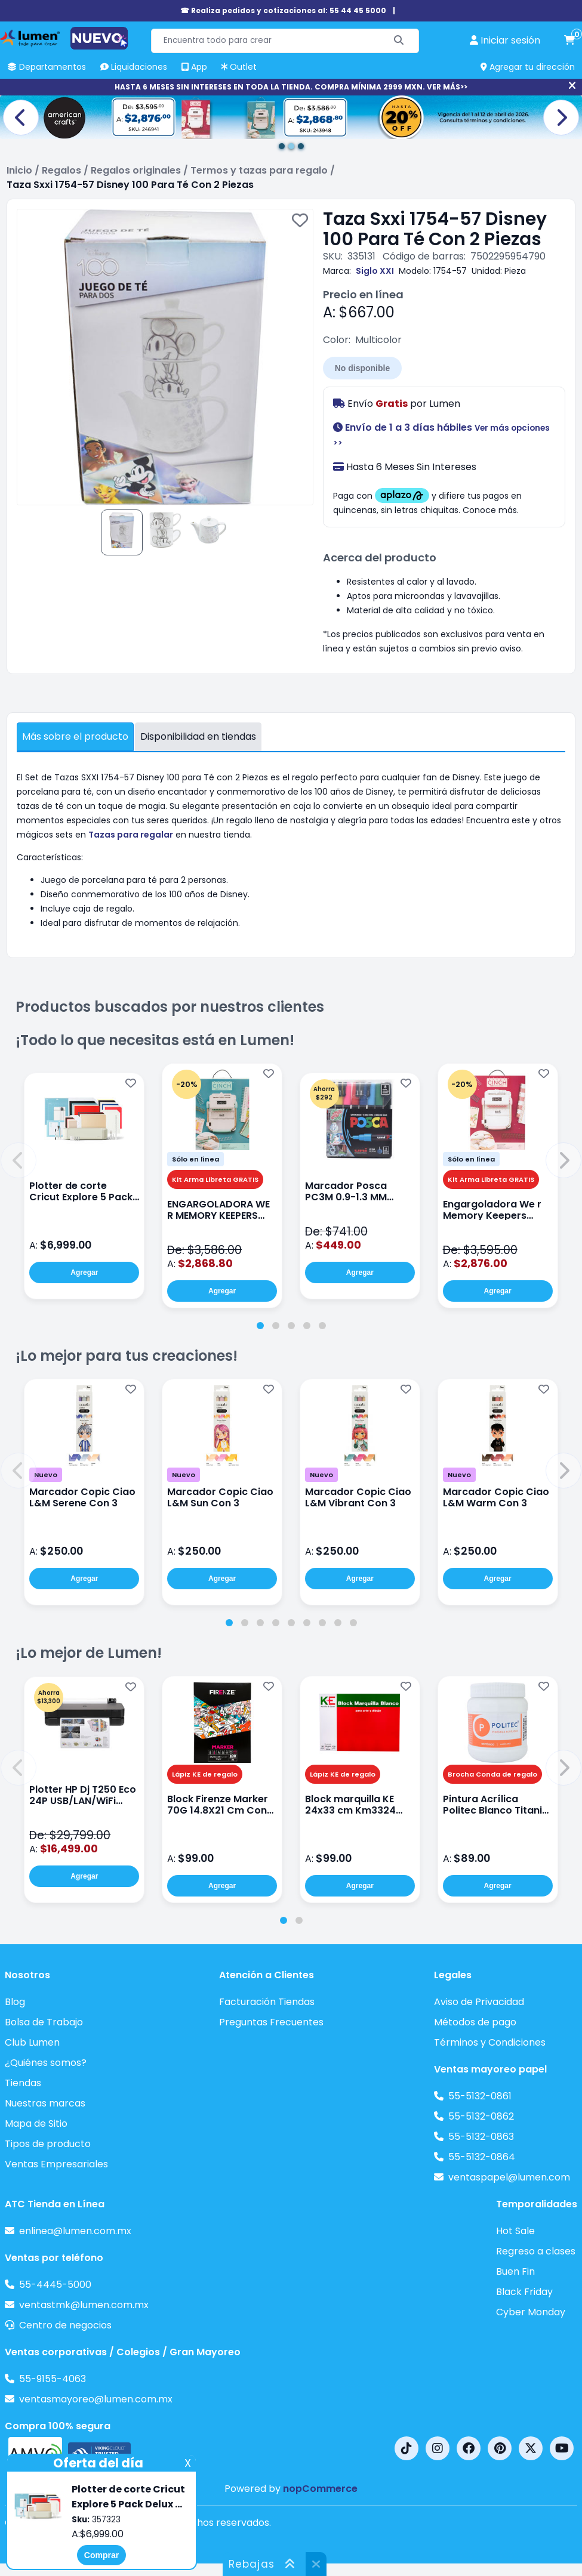  What do you see at coordinates (45, 1474) in the screenshot?
I see `Nuevo` at bounding box center [45, 1474].